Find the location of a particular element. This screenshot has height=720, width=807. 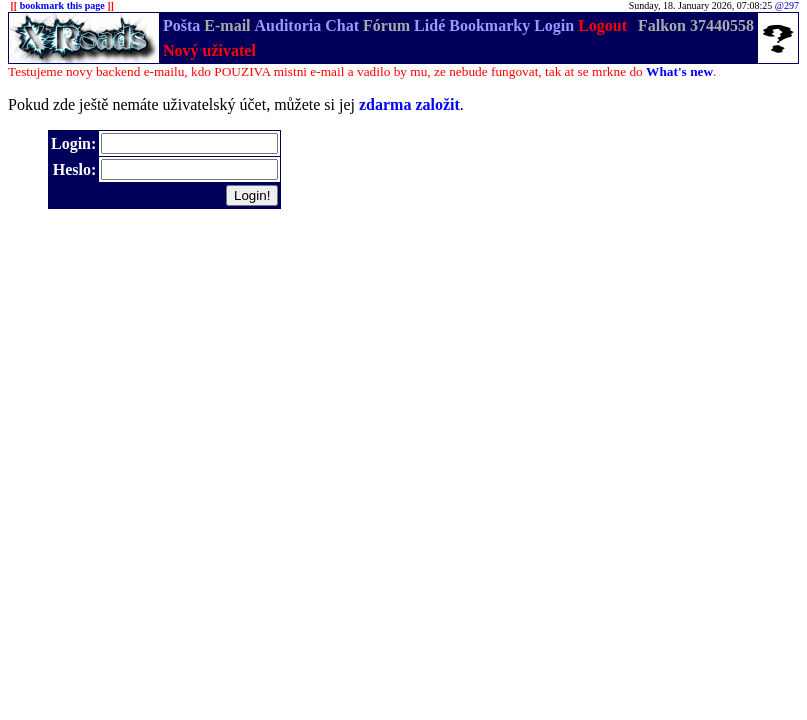

Logout is located at coordinates (602, 25).